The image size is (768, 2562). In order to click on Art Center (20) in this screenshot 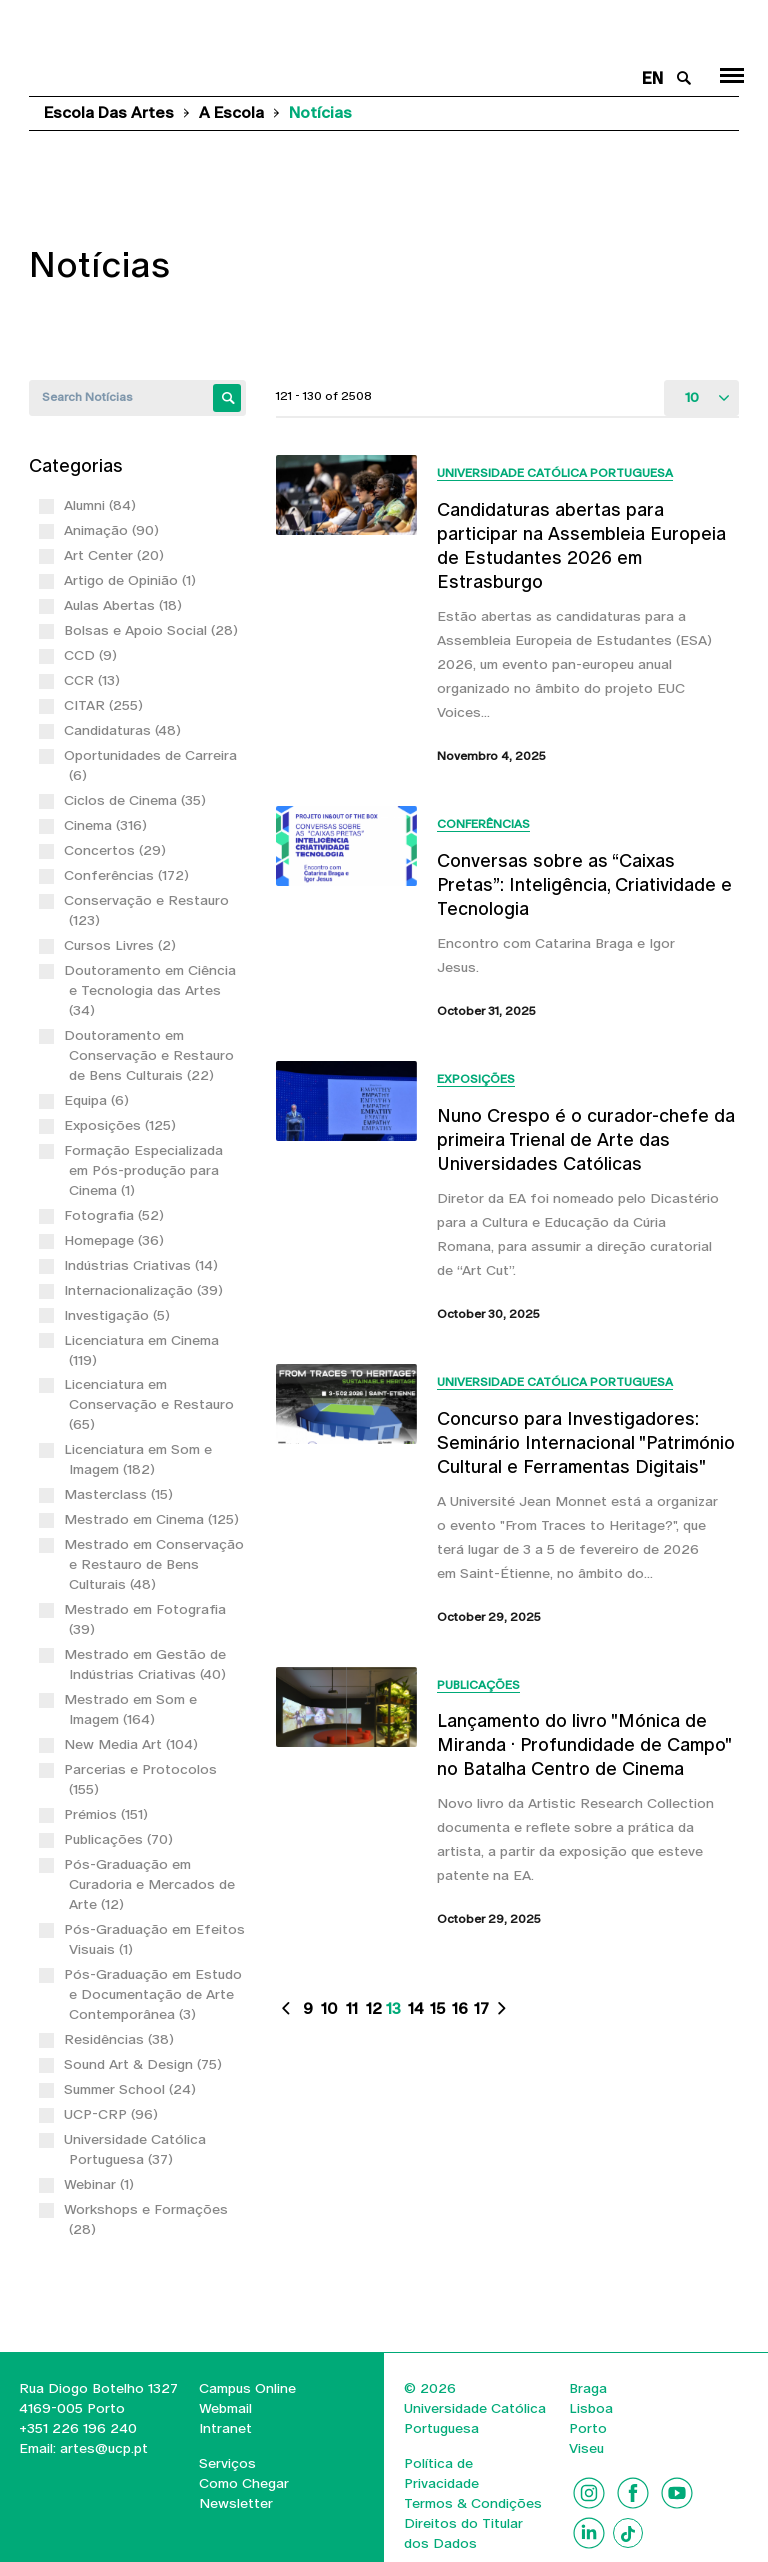, I will do `click(116, 555)`.